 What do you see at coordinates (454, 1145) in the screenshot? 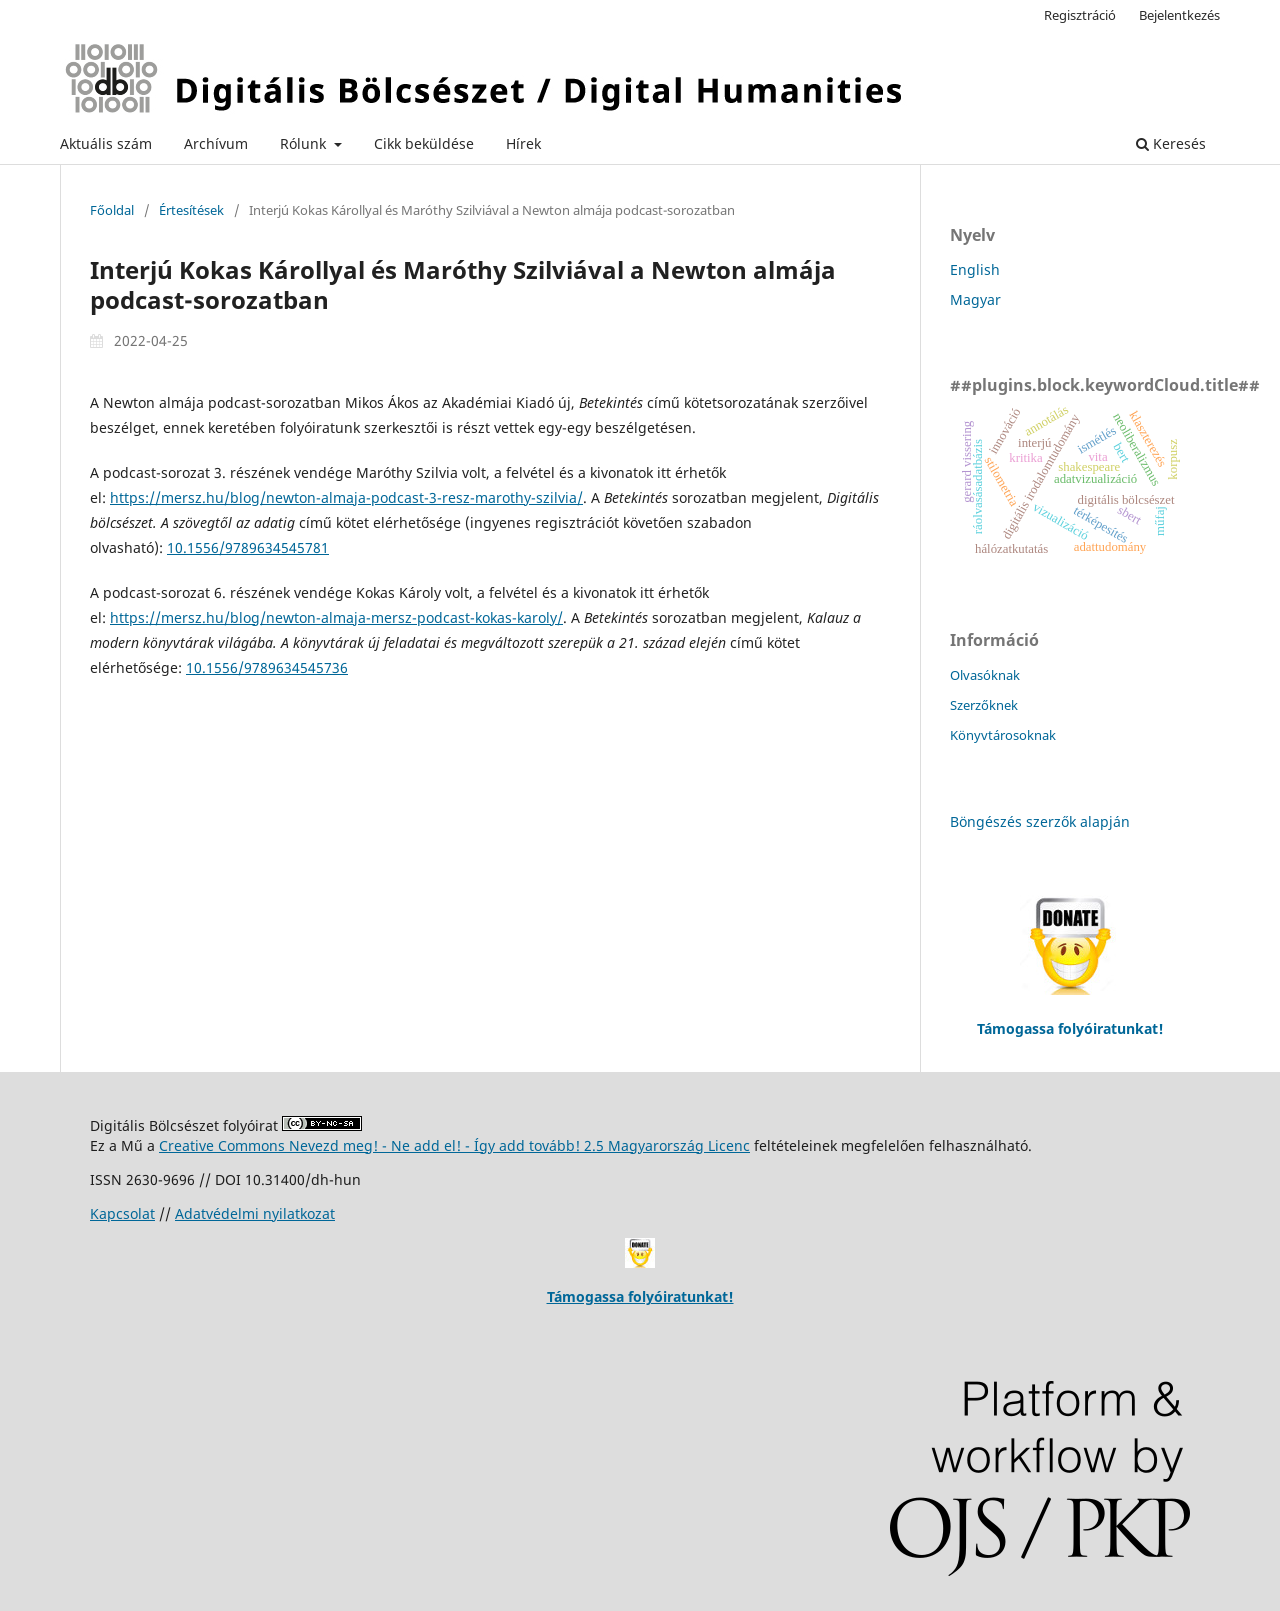
I see `Creative Commons Nevezd meg! - Ne add el! - Így add tovább! 2.5 Magyarország Licenc` at bounding box center [454, 1145].